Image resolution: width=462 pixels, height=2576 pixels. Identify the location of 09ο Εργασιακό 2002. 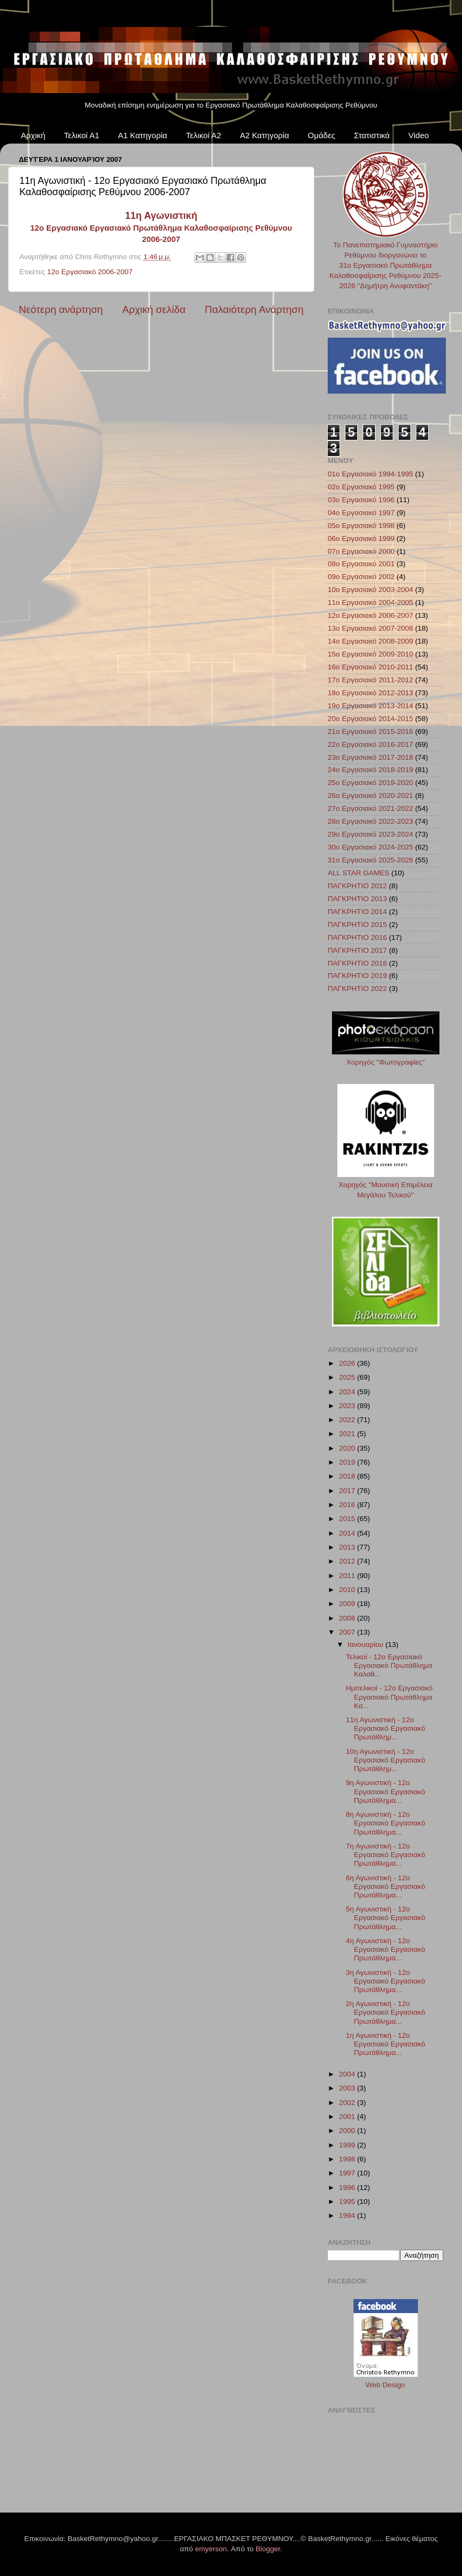
(361, 577).